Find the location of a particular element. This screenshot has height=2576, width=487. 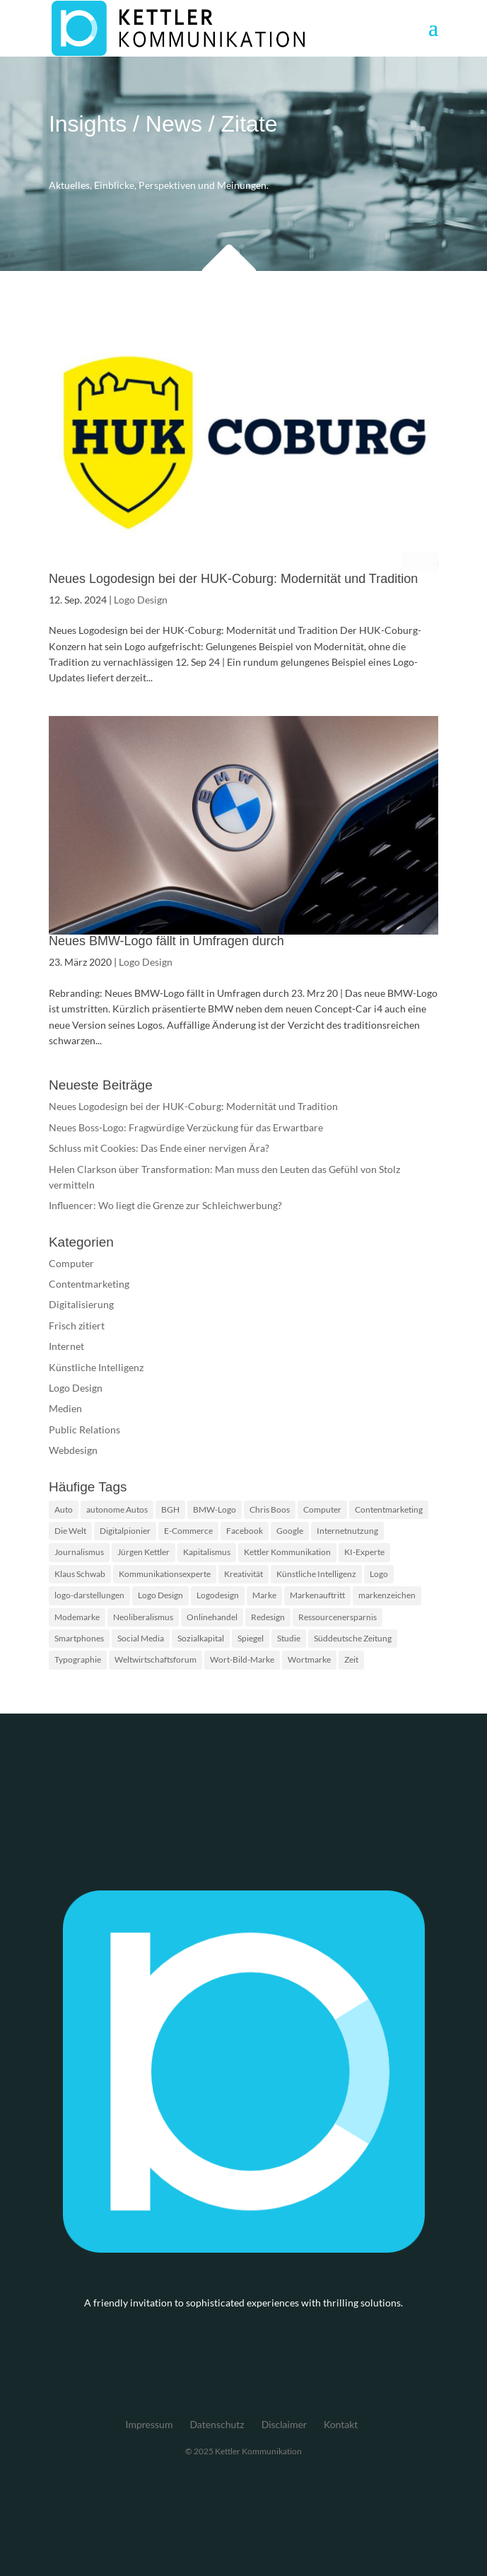

Logo Design [Logo Design (2 Einträge)] is located at coordinates (160, 1595).